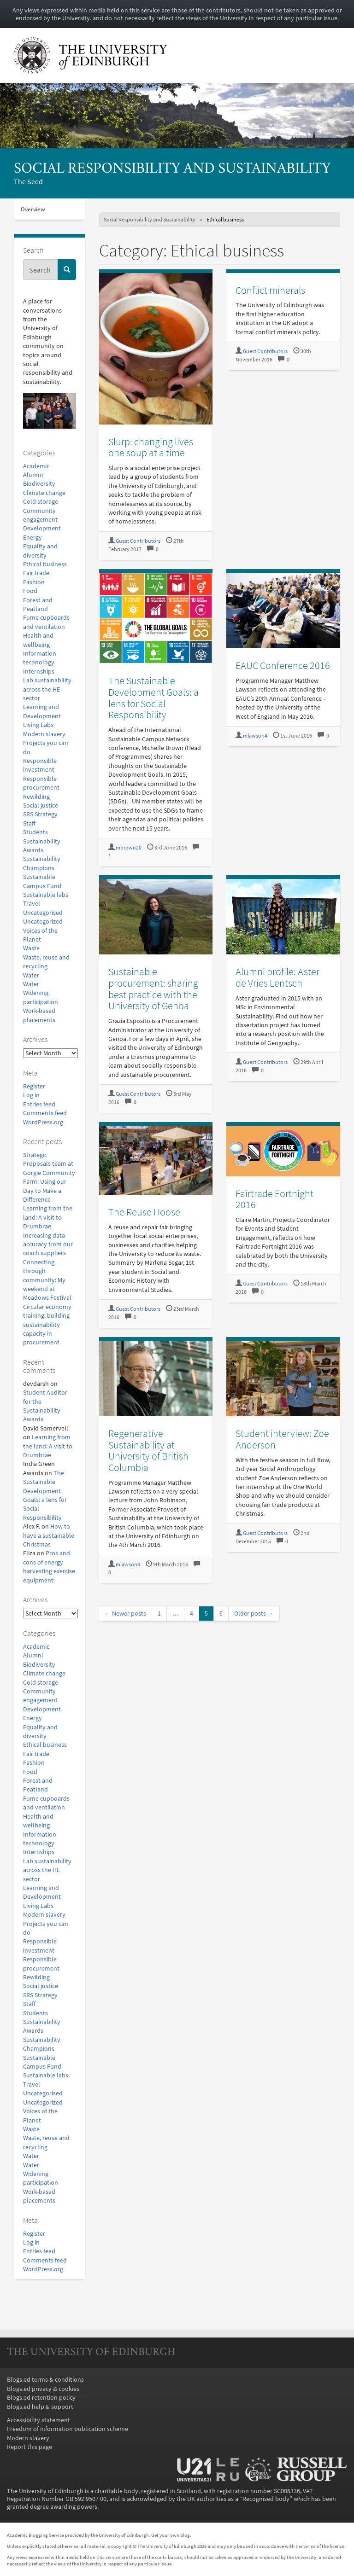  I want to click on Alumni profile: Aster de Vries Lentsch, so click(277, 977).